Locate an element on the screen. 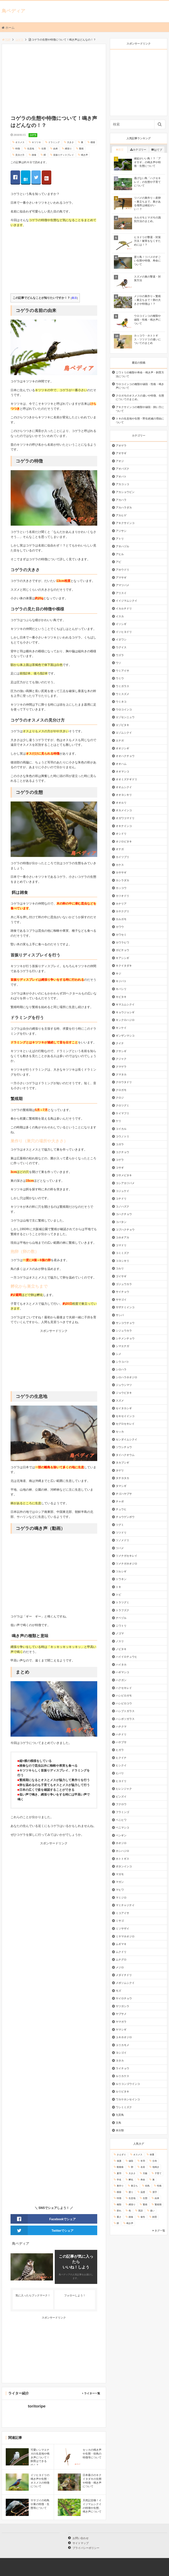 The width and height of the screenshot is (169, 2576). 寿命 [寿命 (194個の項目)] is located at coordinates (142, 2179).